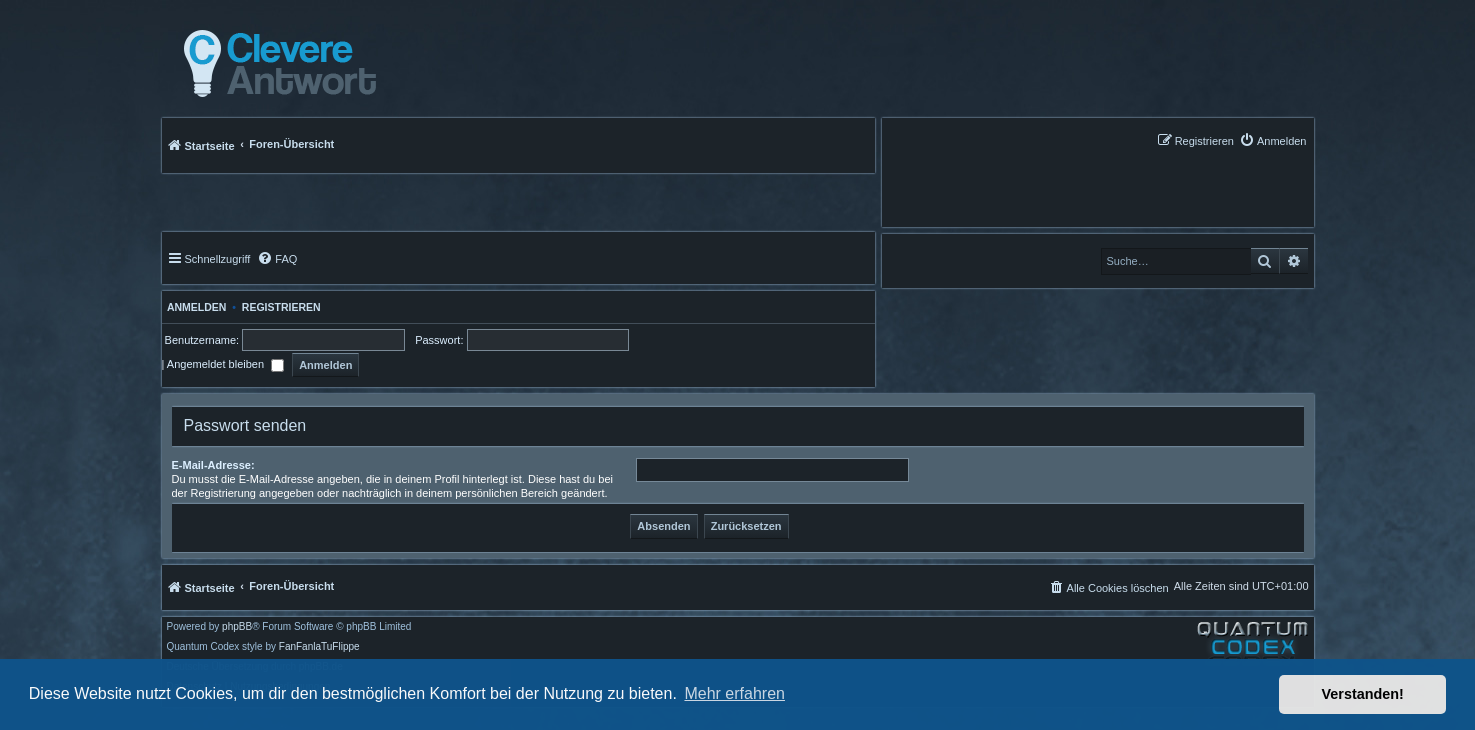  What do you see at coordinates (194, 307) in the screenshot?
I see `Anmelden` at bounding box center [194, 307].